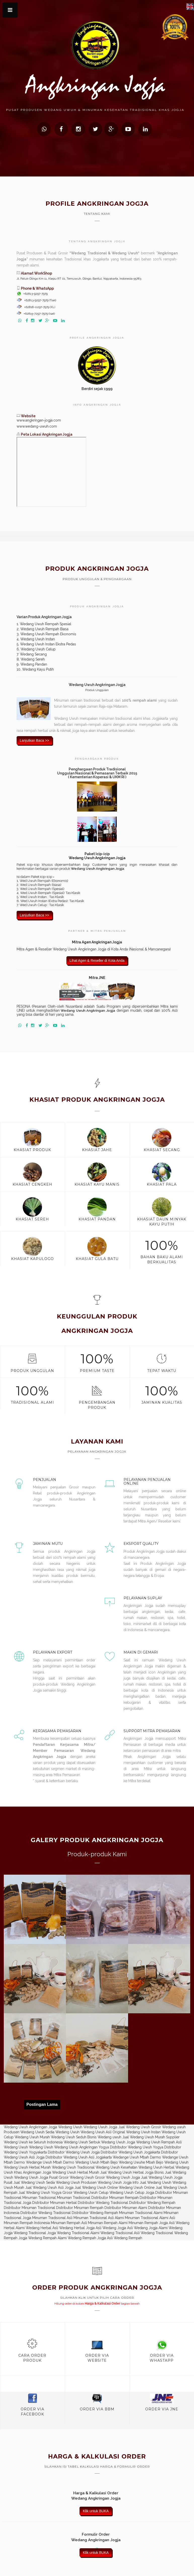  What do you see at coordinates (32, 654) in the screenshot?
I see `7. Wedang Secang` at bounding box center [32, 654].